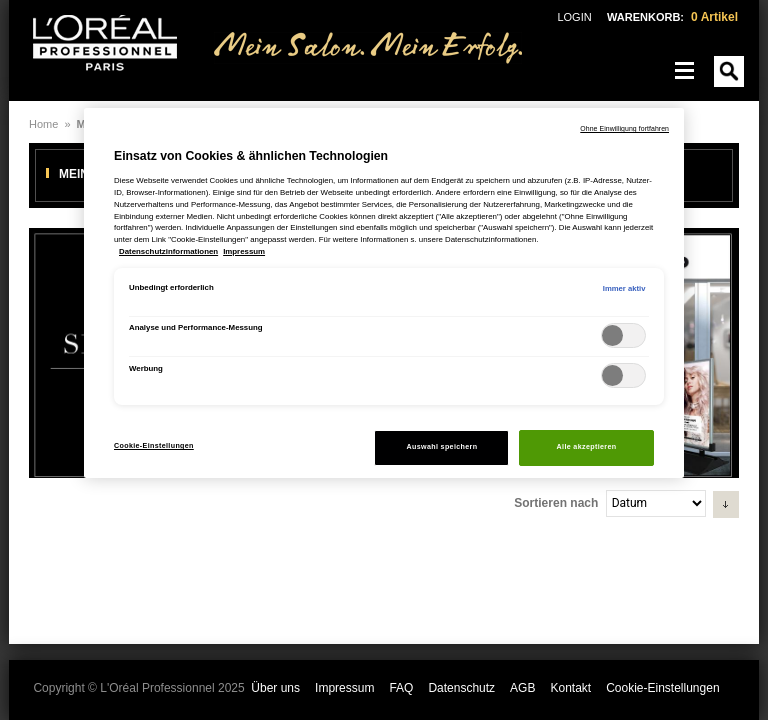 The height and width of the screenshot is (720, 768). I want to click on Kontakt, so click(570, 688).